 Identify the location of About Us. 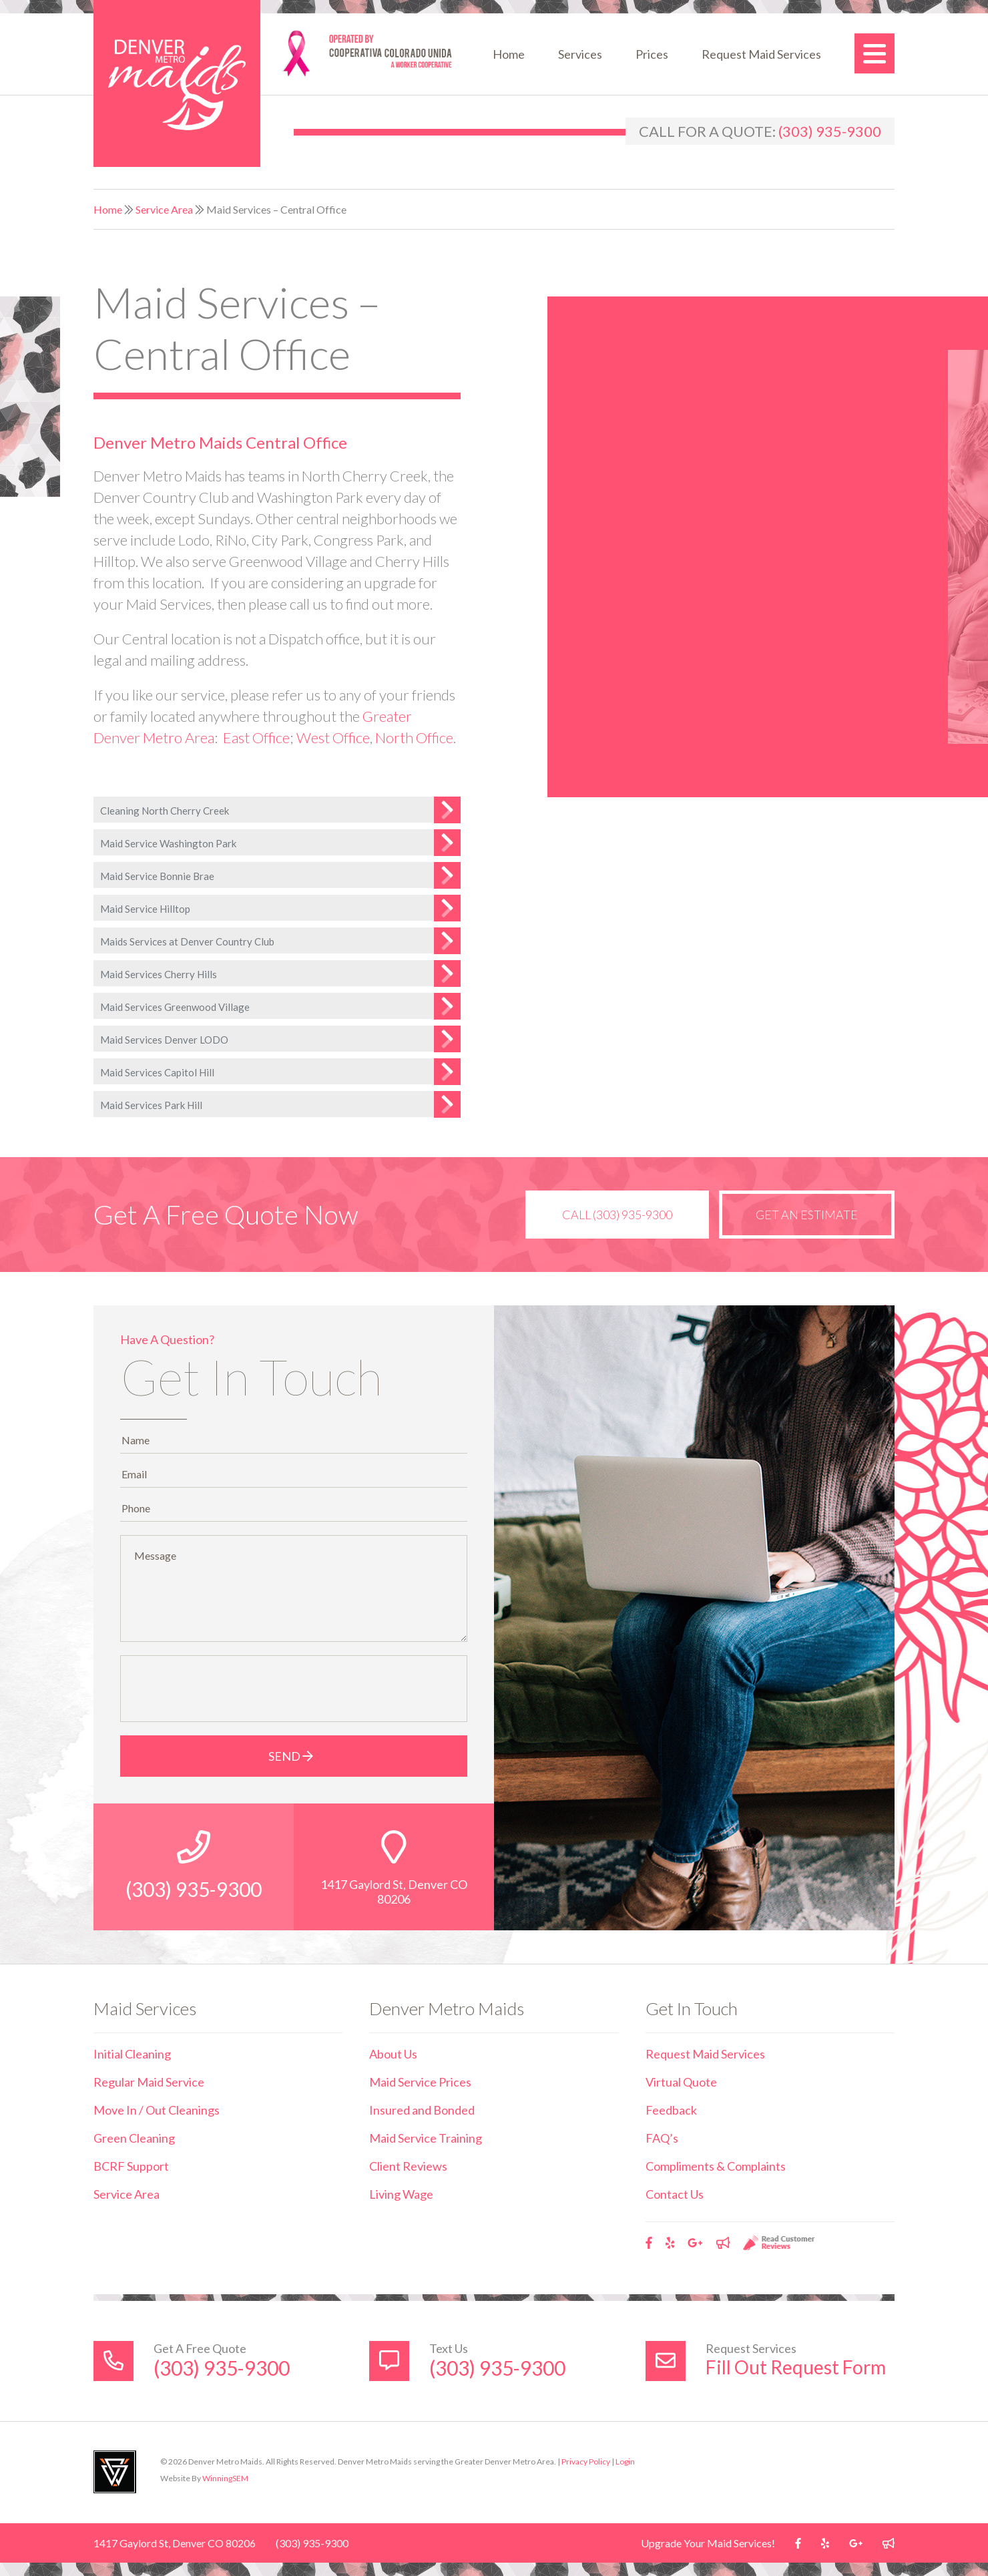
(393, 2054).